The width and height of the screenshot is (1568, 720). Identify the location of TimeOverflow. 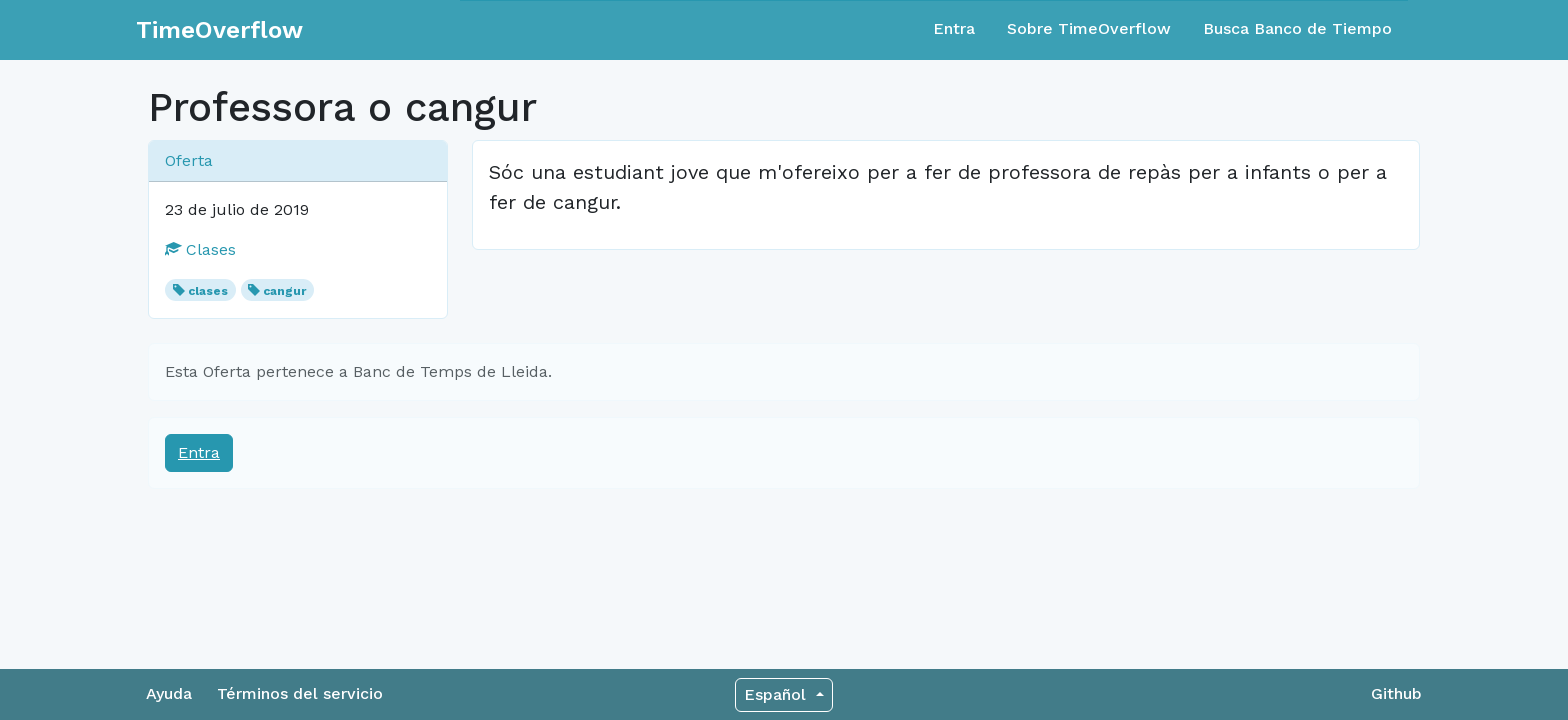
(219, 30).